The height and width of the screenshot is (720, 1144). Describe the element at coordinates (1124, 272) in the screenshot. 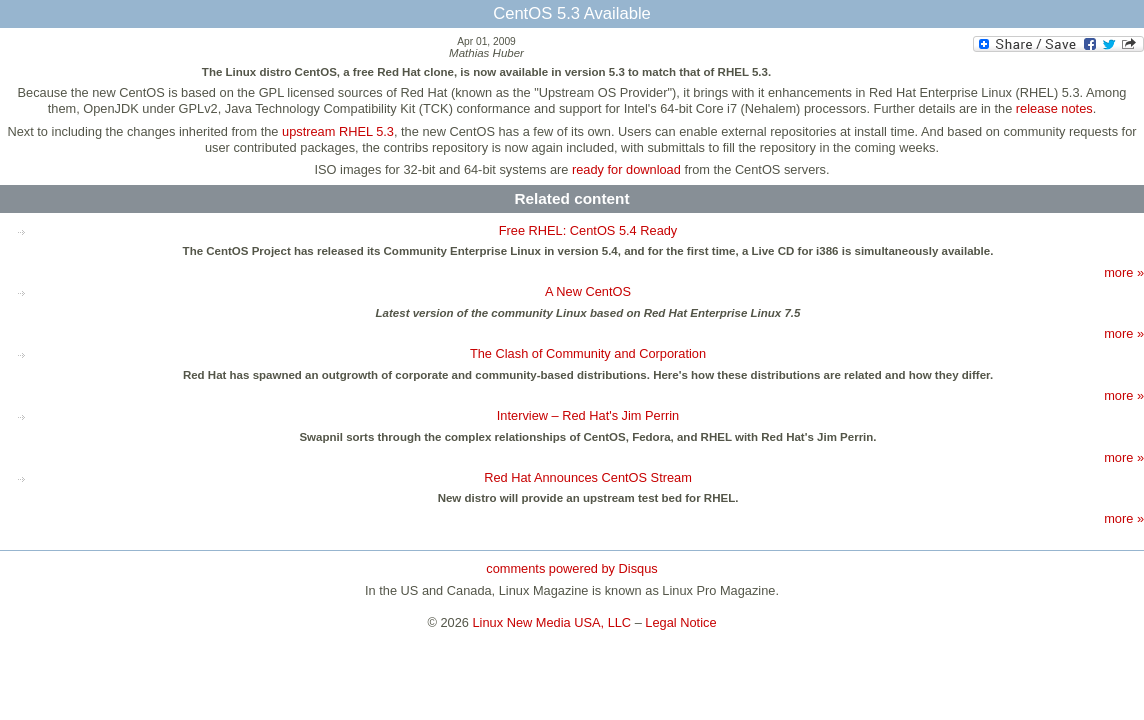

I see `more »` at that location.